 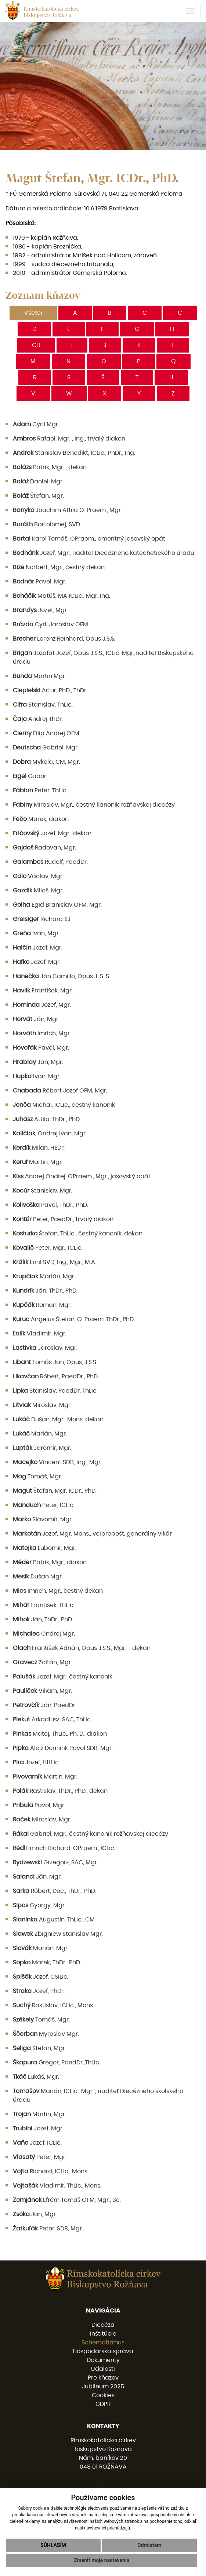 What do you see at coordinates (48, 1248) in the screenshot?
I see `Peter, Mgr., ICLic.` at bounding box center [48, 1248].